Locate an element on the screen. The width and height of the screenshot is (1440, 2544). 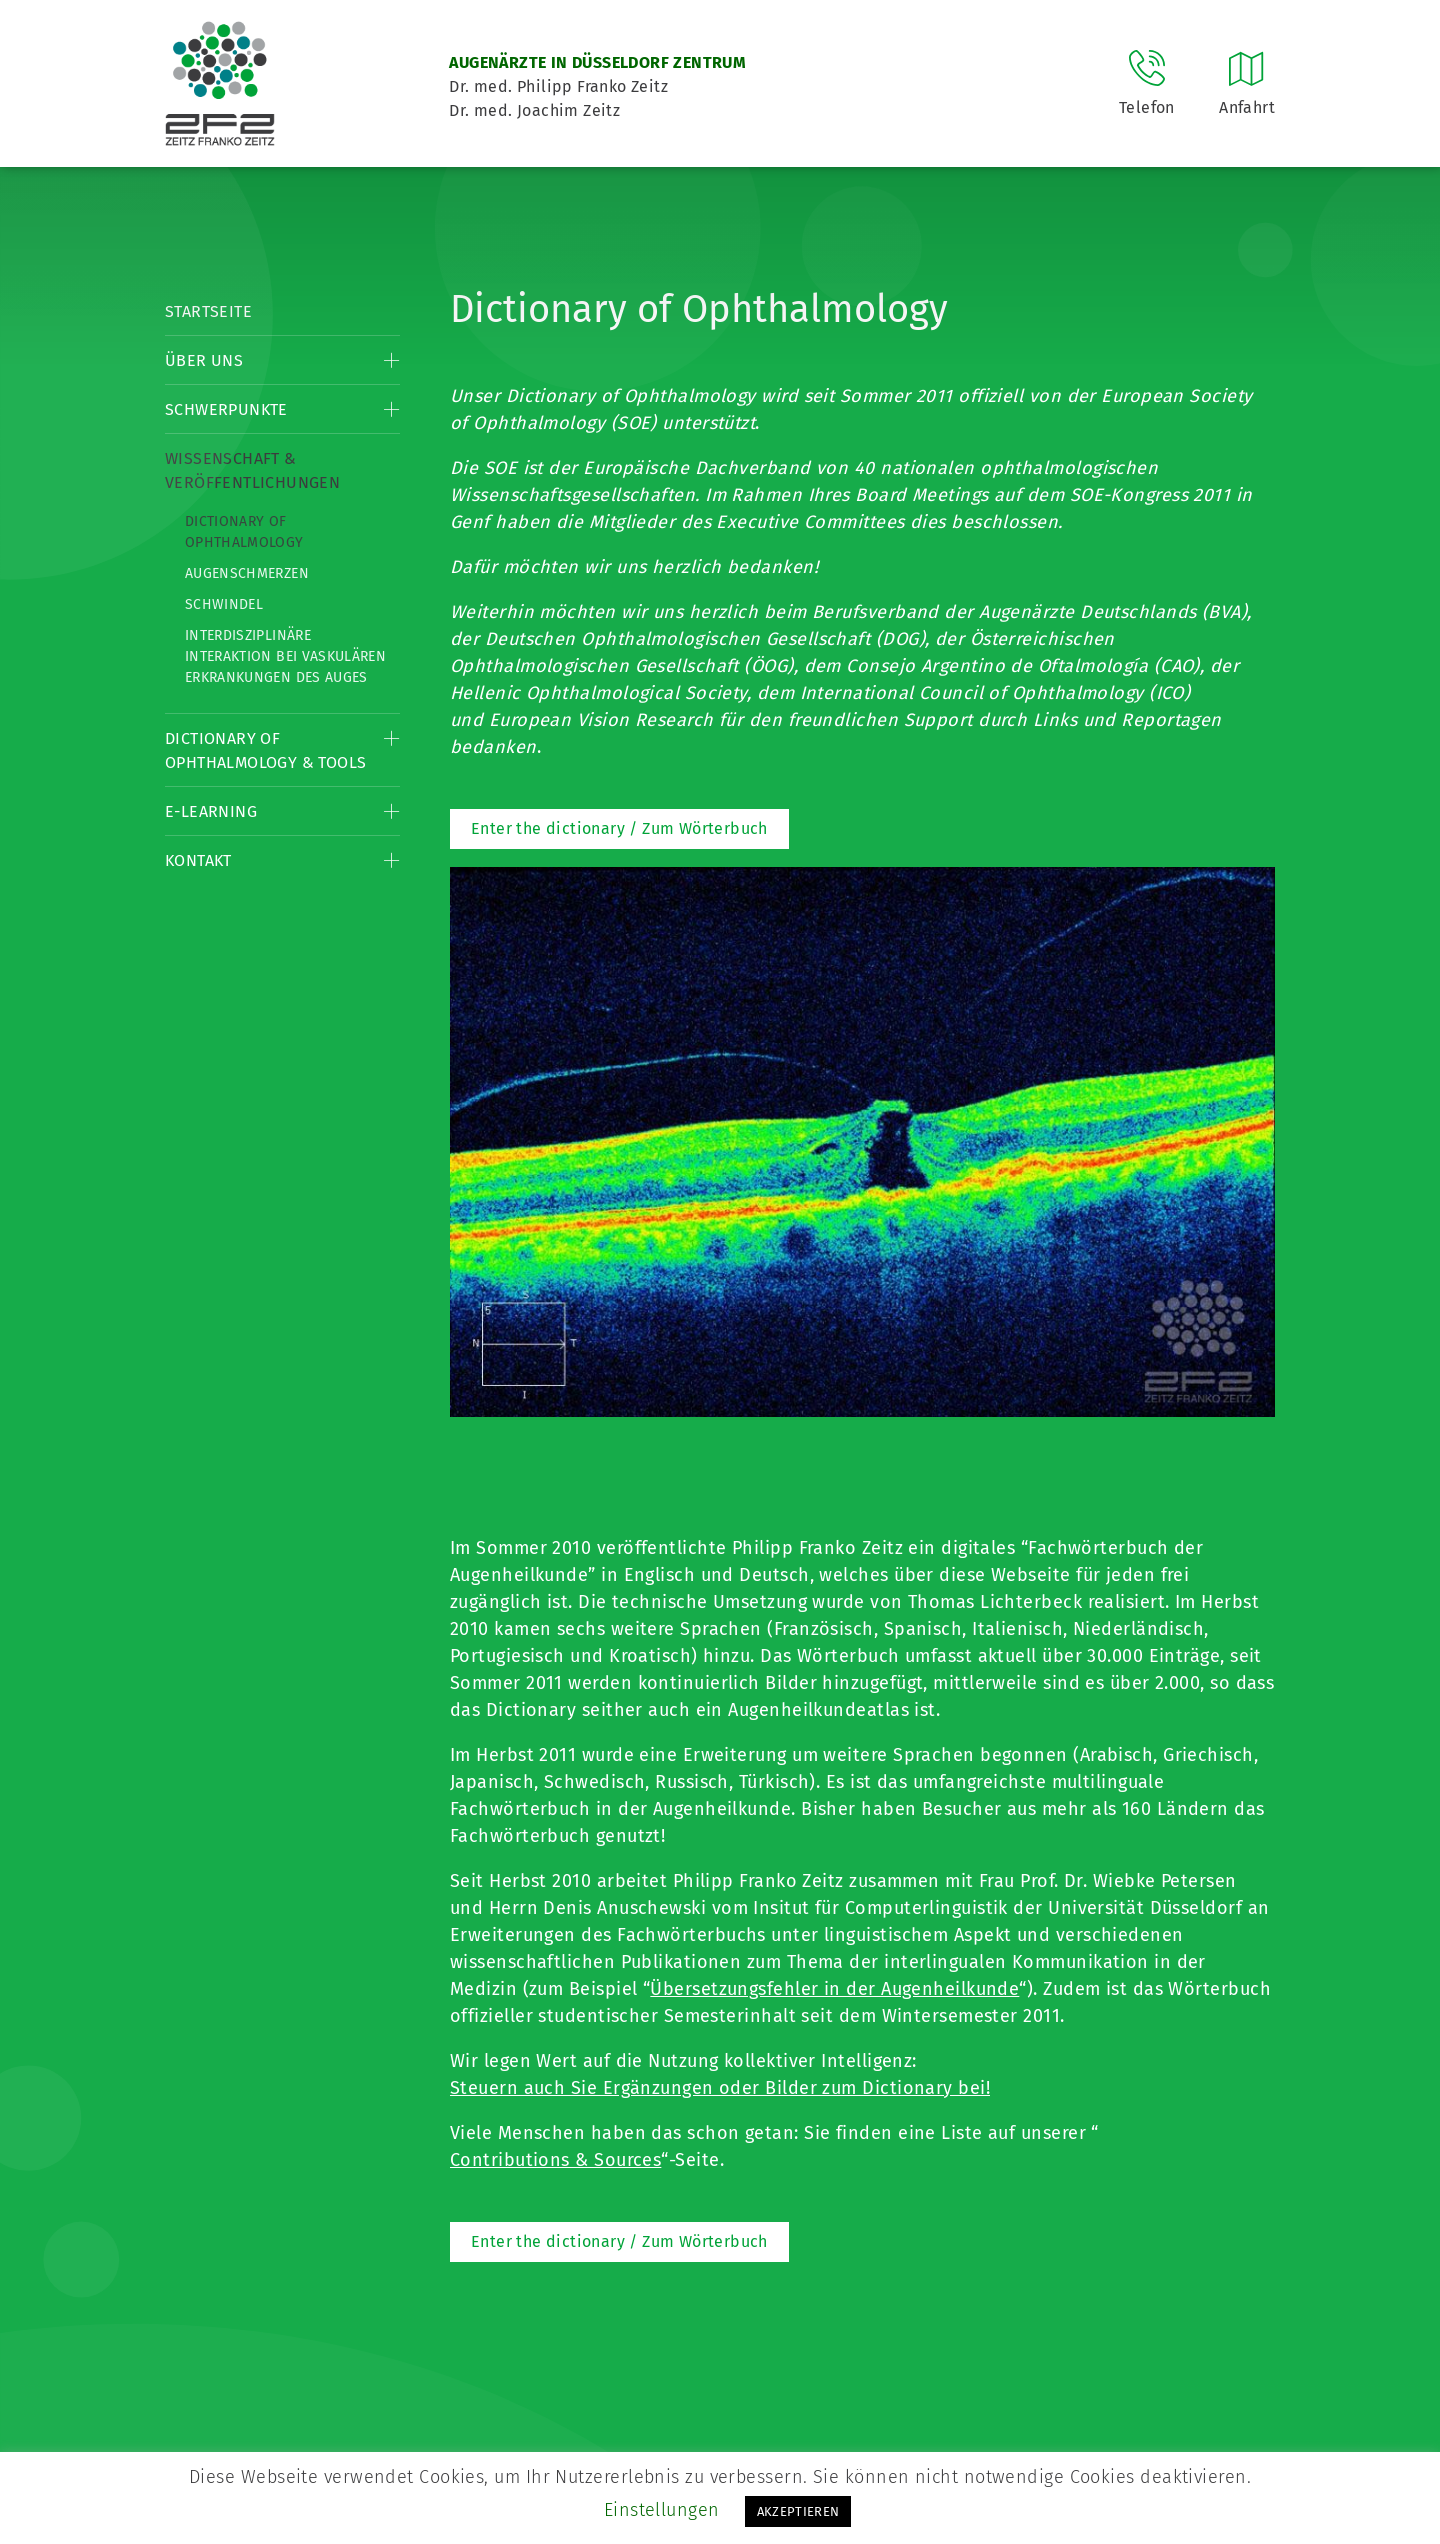
Enter the dictionary / Zum Wörterbuch is located at coordinates (619, 828).